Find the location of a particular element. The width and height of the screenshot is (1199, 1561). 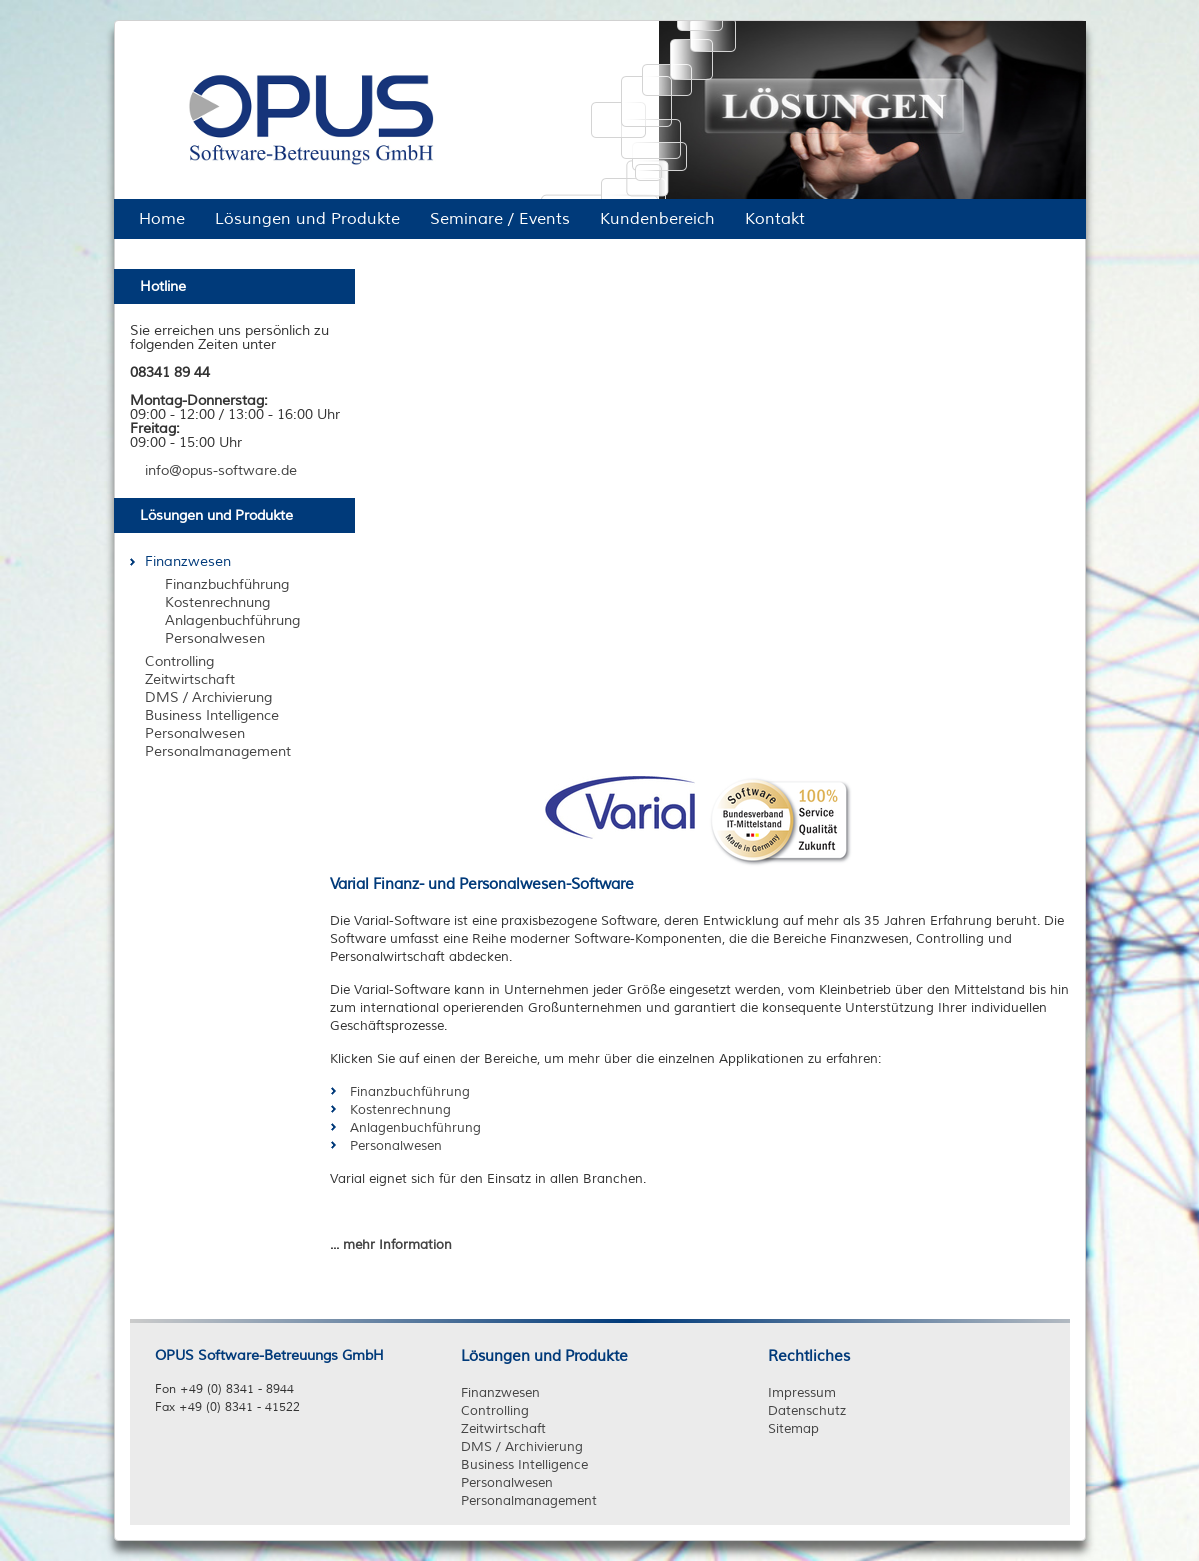

Anlagenbuchführung is located at coordinates (415, 1128).